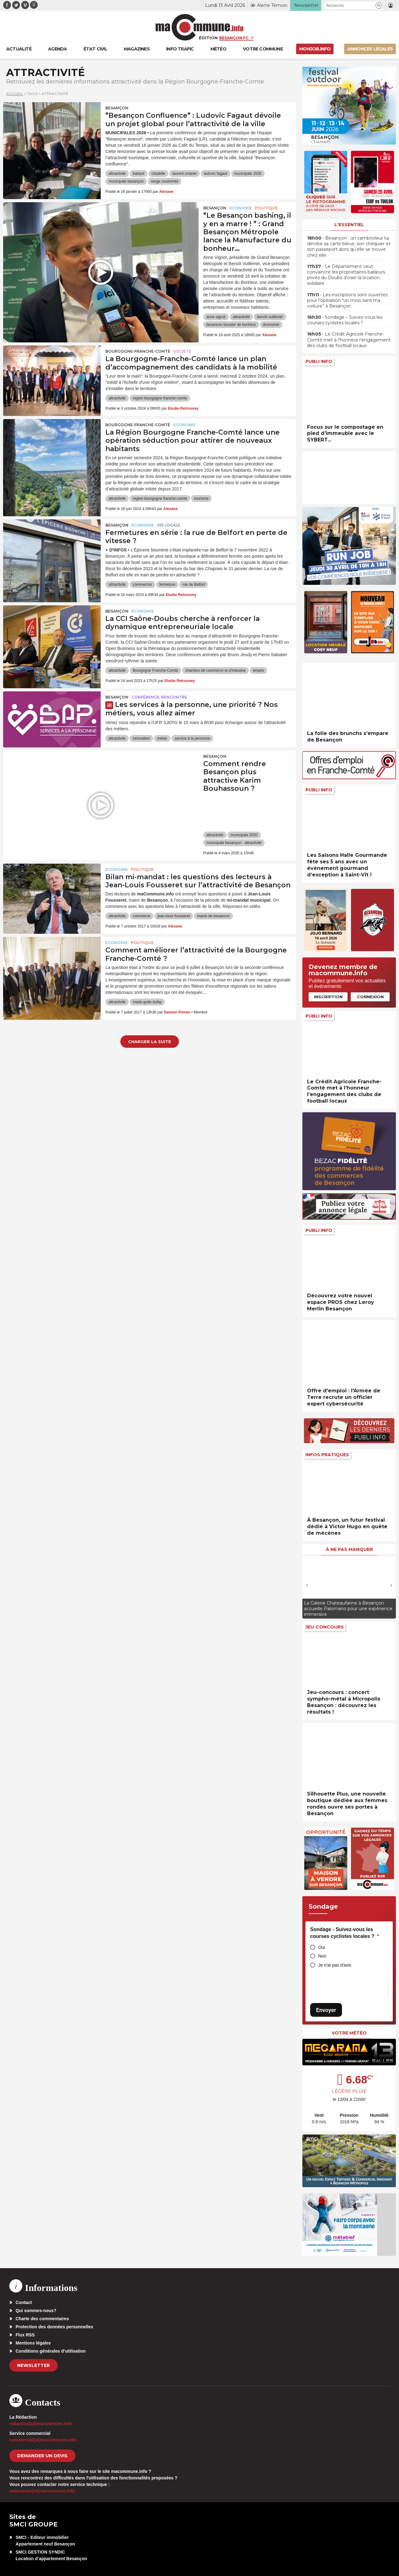 This screenshot has height=2576, width=399. Describe the element at coordinates (173, 916) in the screenshot. I see `jean-louis fousseret` at that location.